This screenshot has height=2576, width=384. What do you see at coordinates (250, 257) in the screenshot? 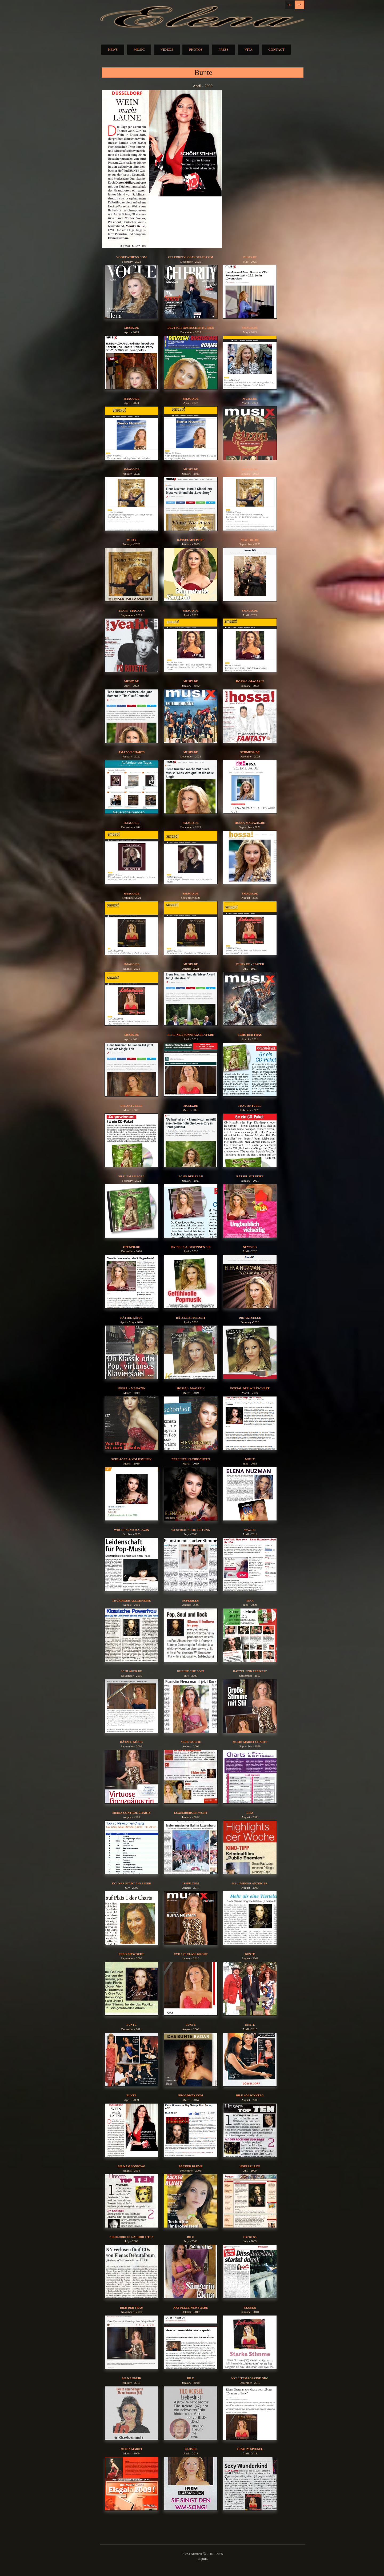
I see `musix.de` at bounding box center [250, 257].